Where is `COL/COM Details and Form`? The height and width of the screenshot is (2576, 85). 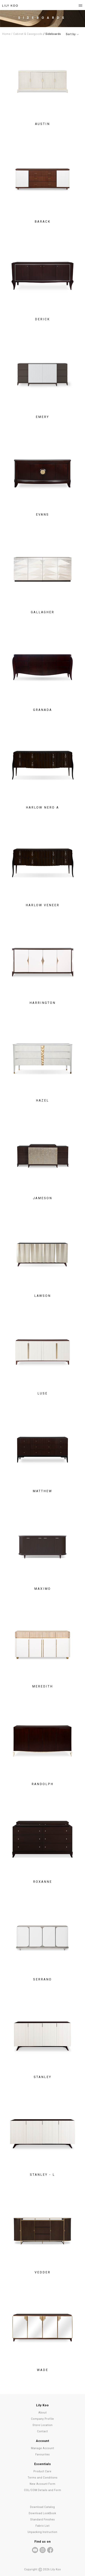 COL/COM Details and Form is located at coordinates (42, 2490).